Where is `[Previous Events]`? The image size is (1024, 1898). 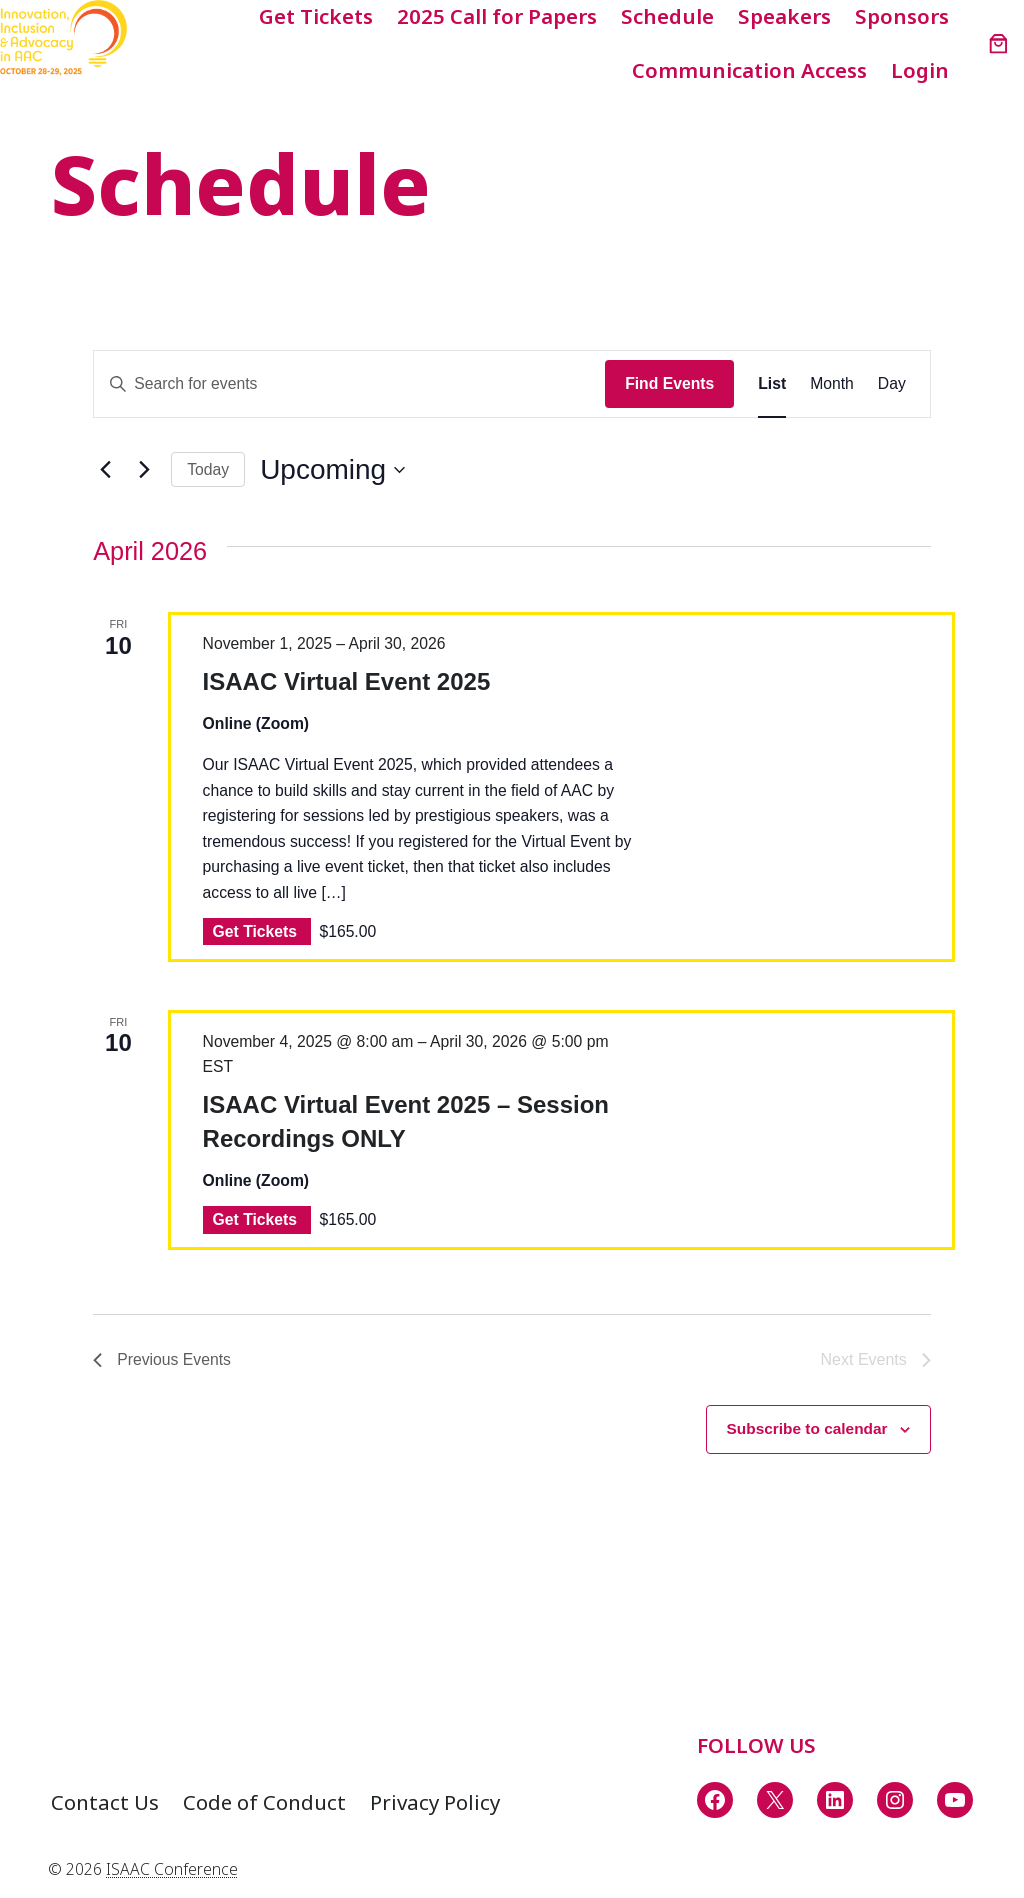 [Previous Events] is located at coordinates (105, 470).